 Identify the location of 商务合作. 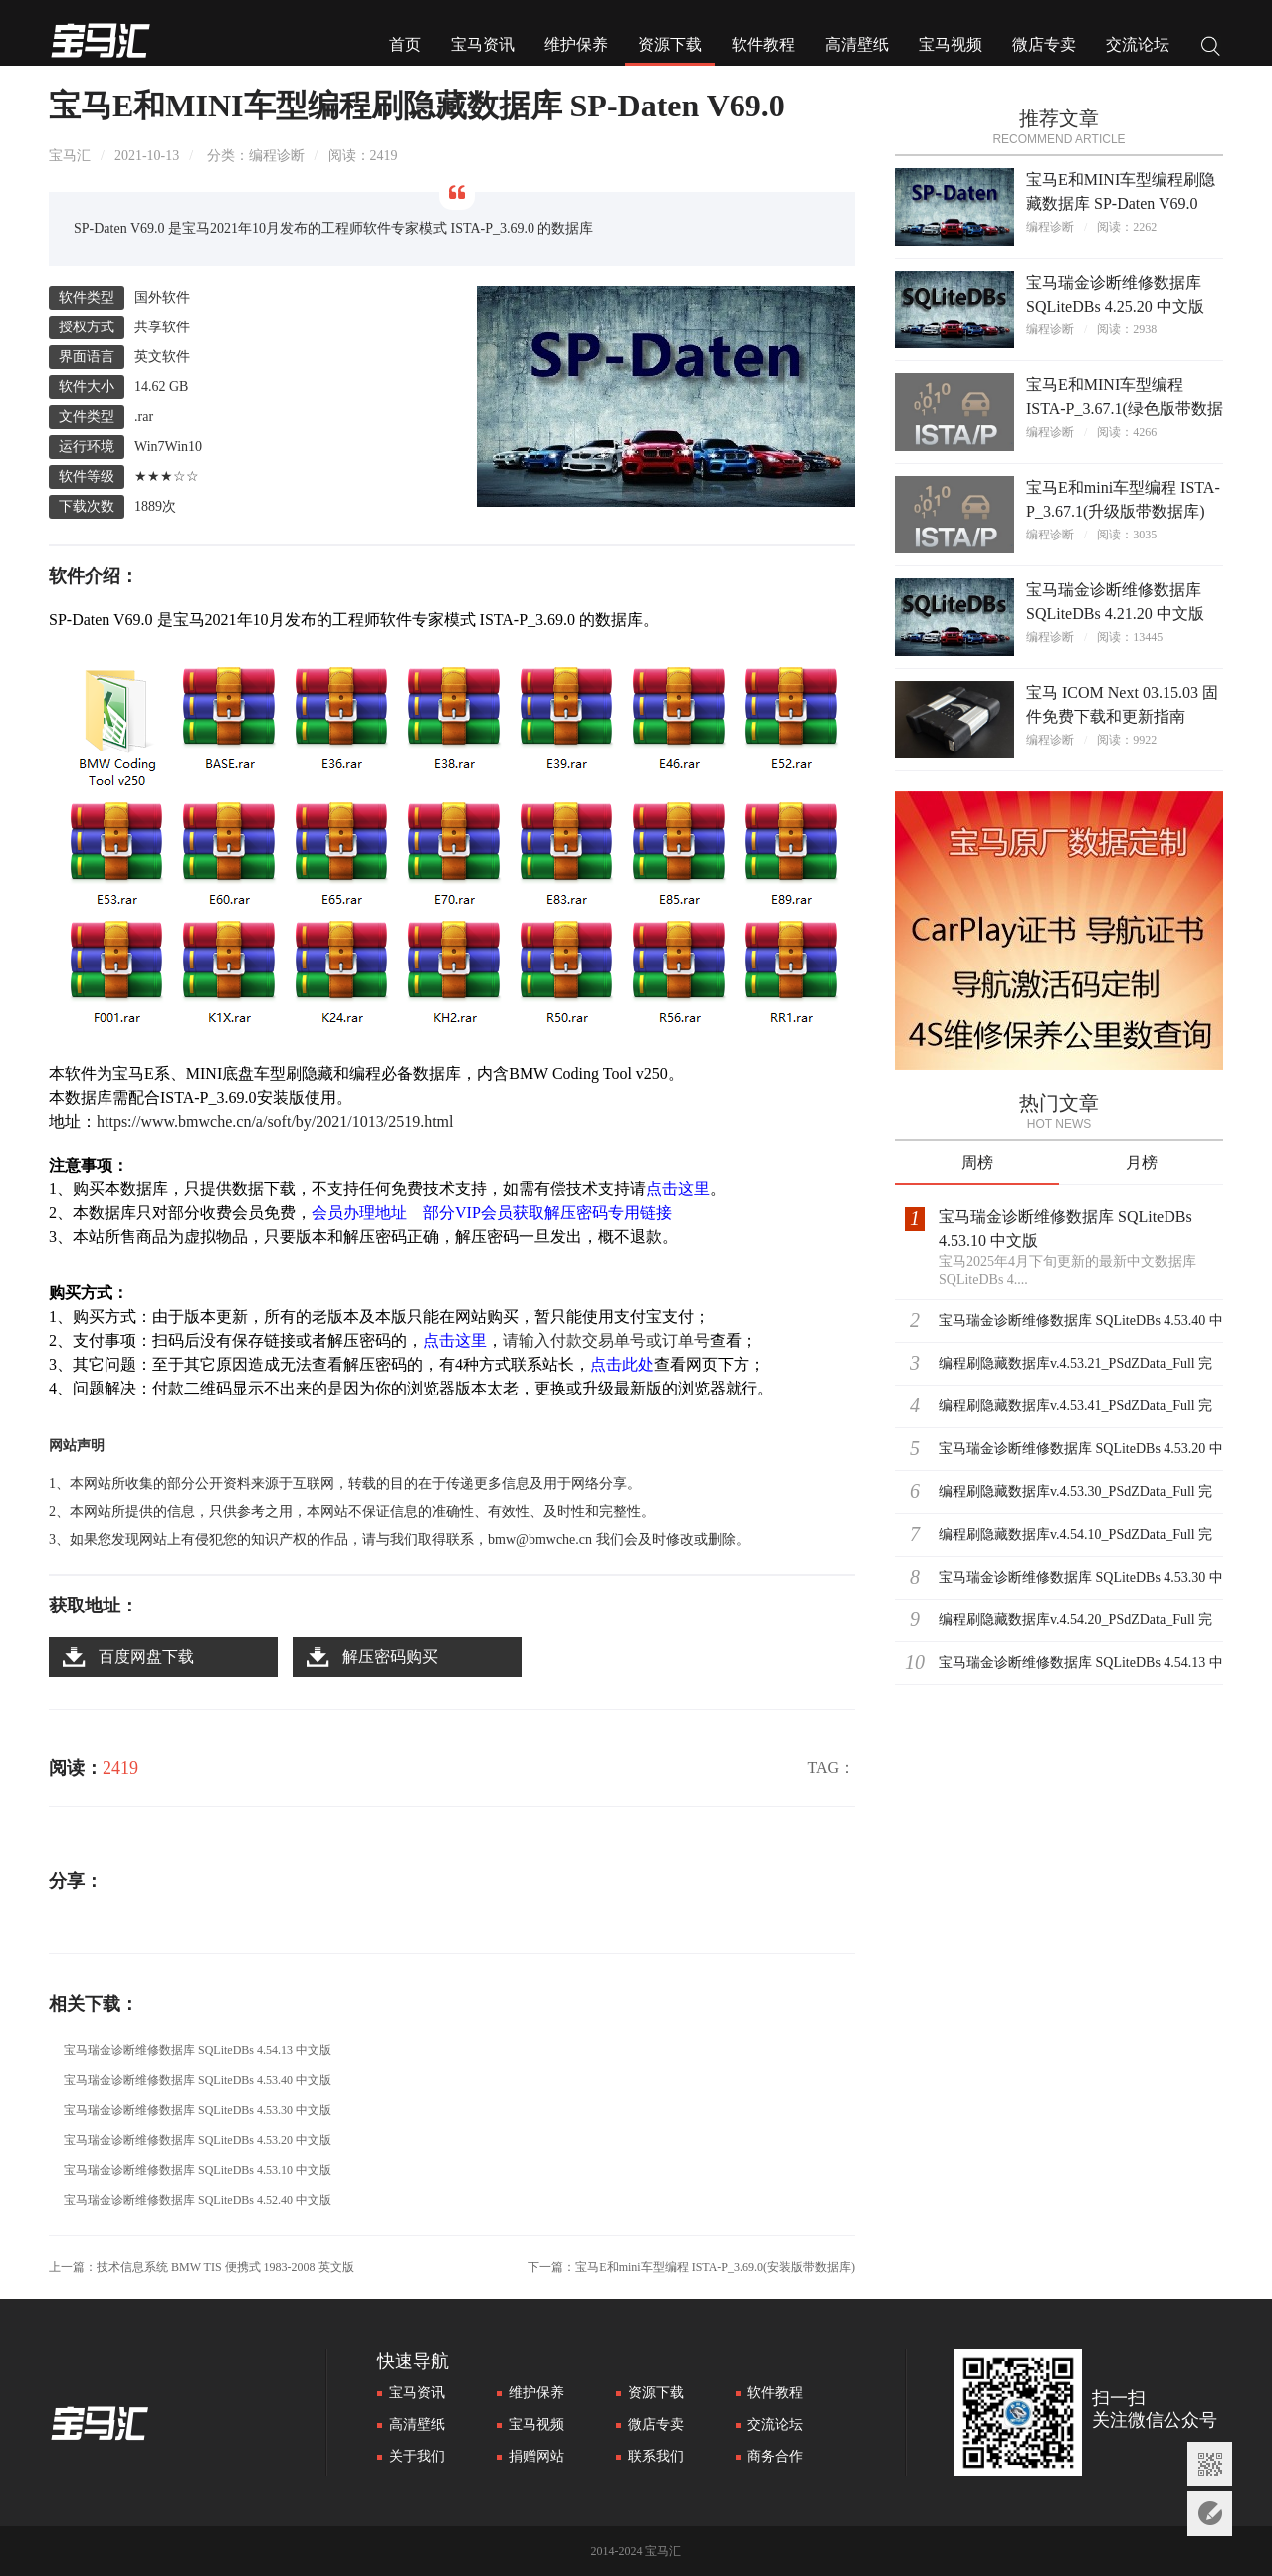
(775, 2456).